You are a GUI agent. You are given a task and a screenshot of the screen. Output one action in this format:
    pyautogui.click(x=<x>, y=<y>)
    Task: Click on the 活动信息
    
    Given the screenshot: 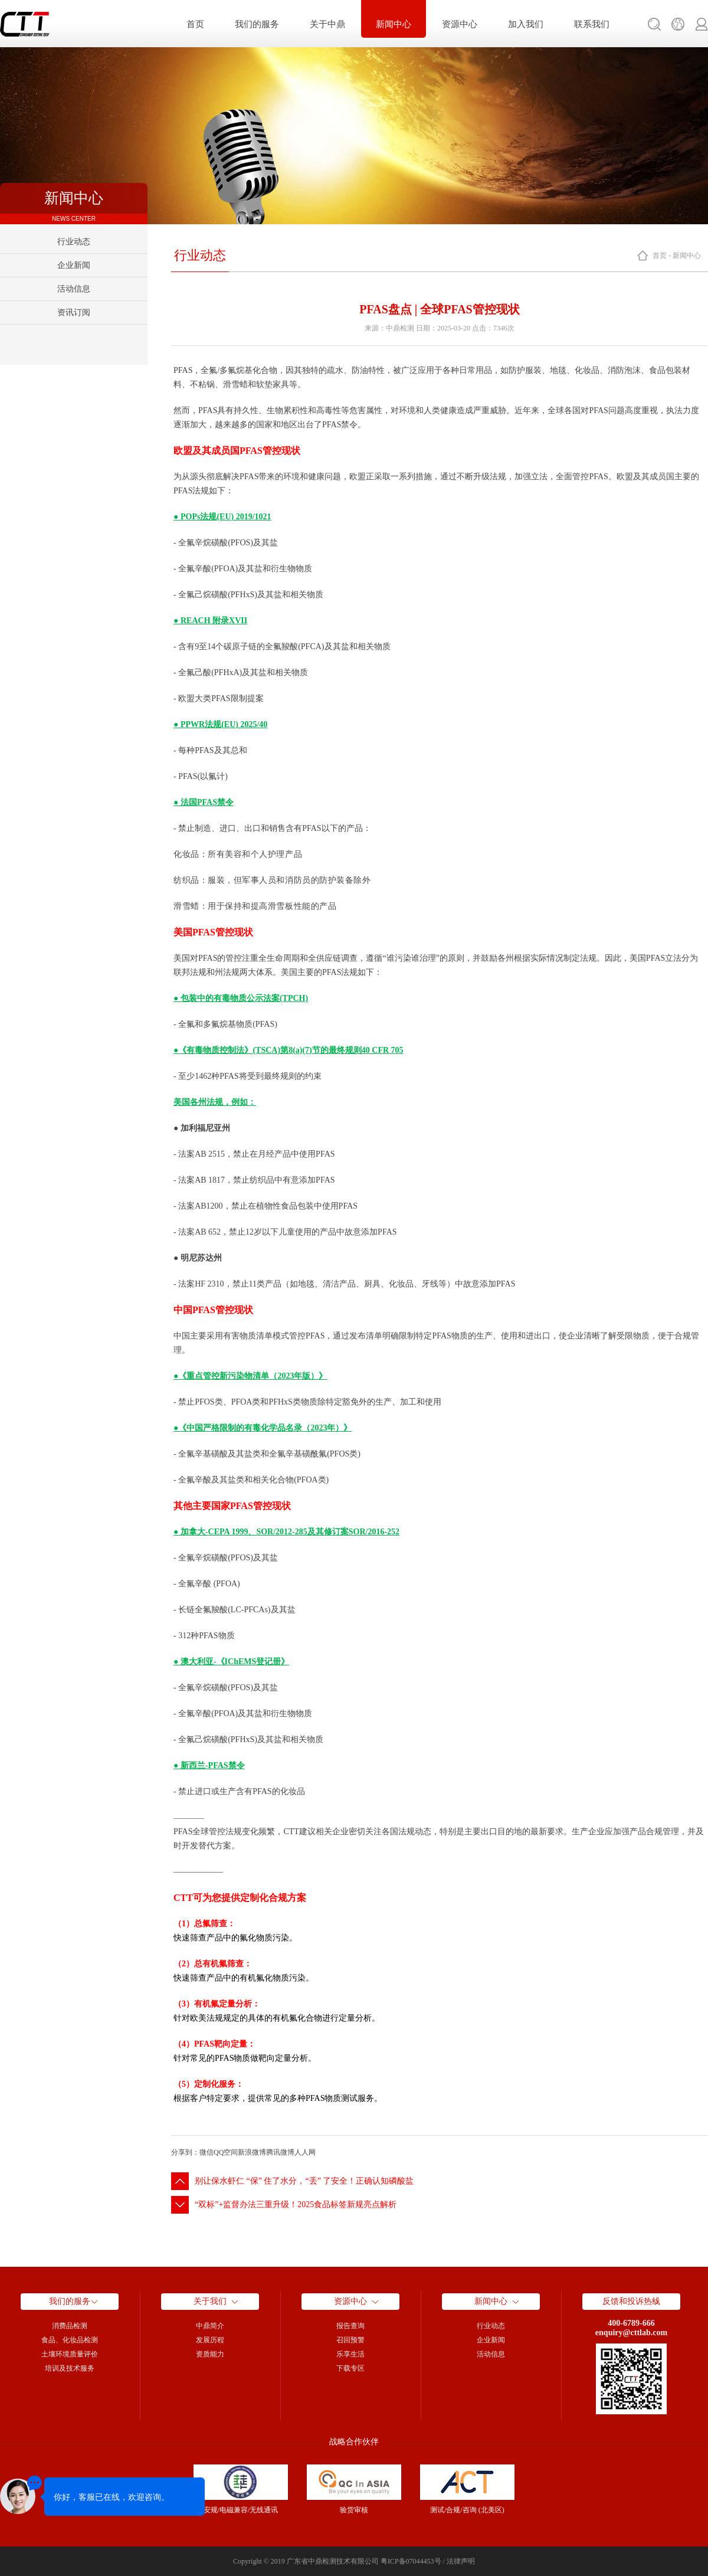 What is the action you would take?
    pyautogui.click(x=73, y=288)
    